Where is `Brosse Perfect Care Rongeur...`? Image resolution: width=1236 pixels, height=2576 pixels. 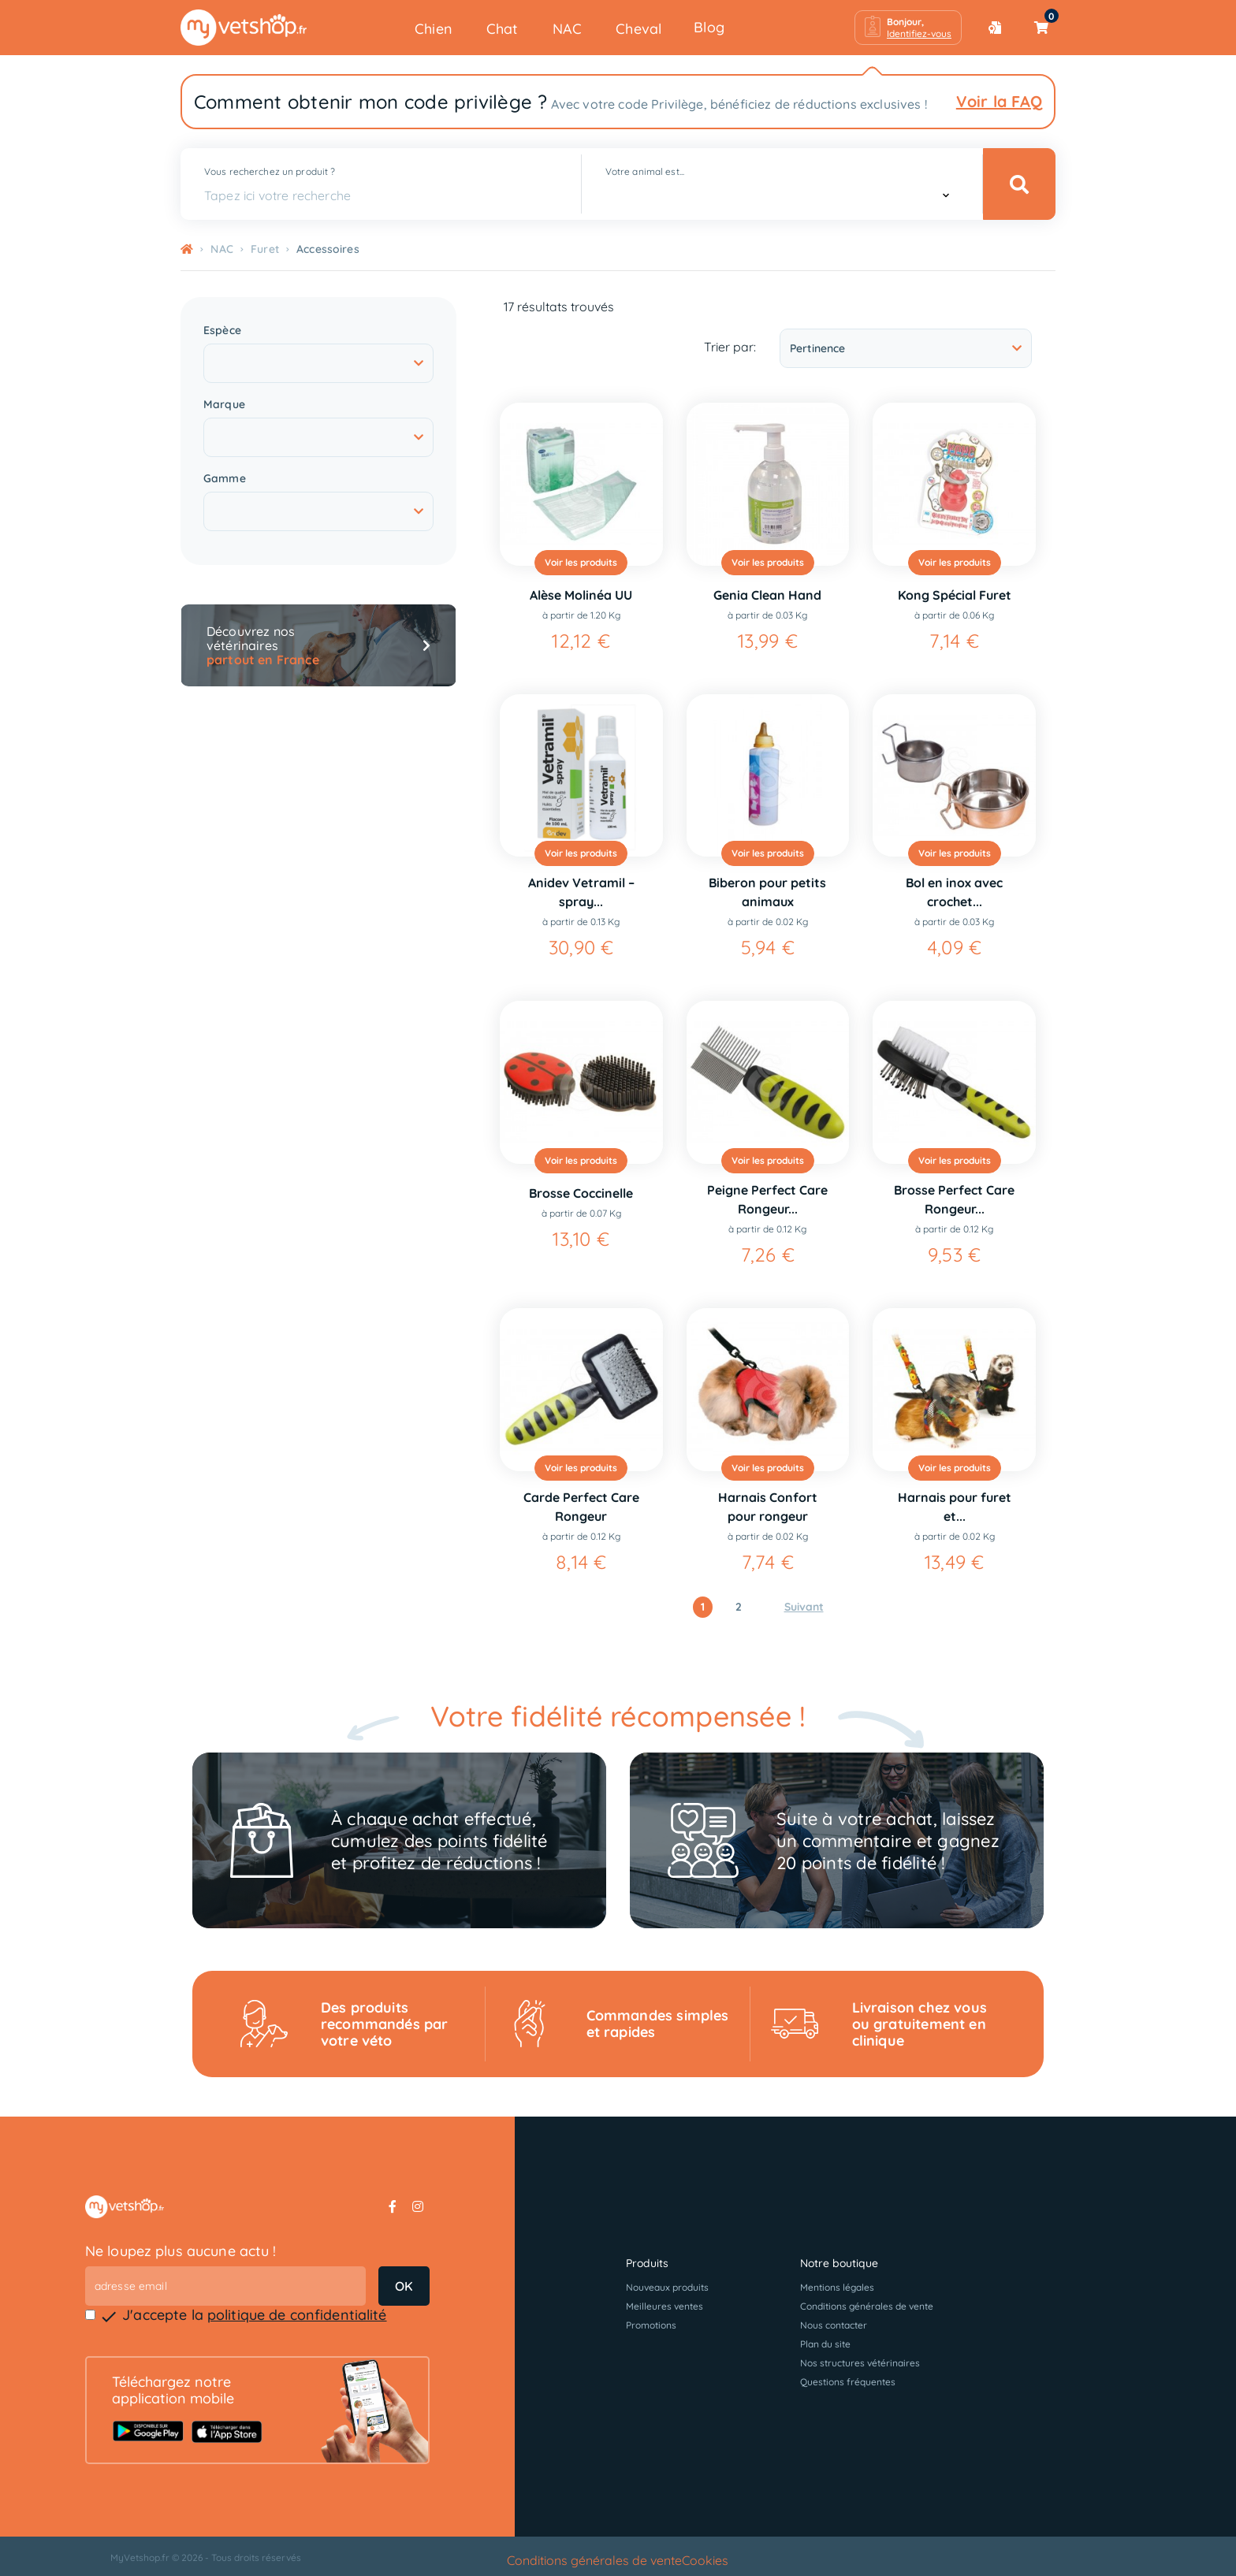 Brosse Perfect Care Rongeur... is located at coordinates (954, 1199).